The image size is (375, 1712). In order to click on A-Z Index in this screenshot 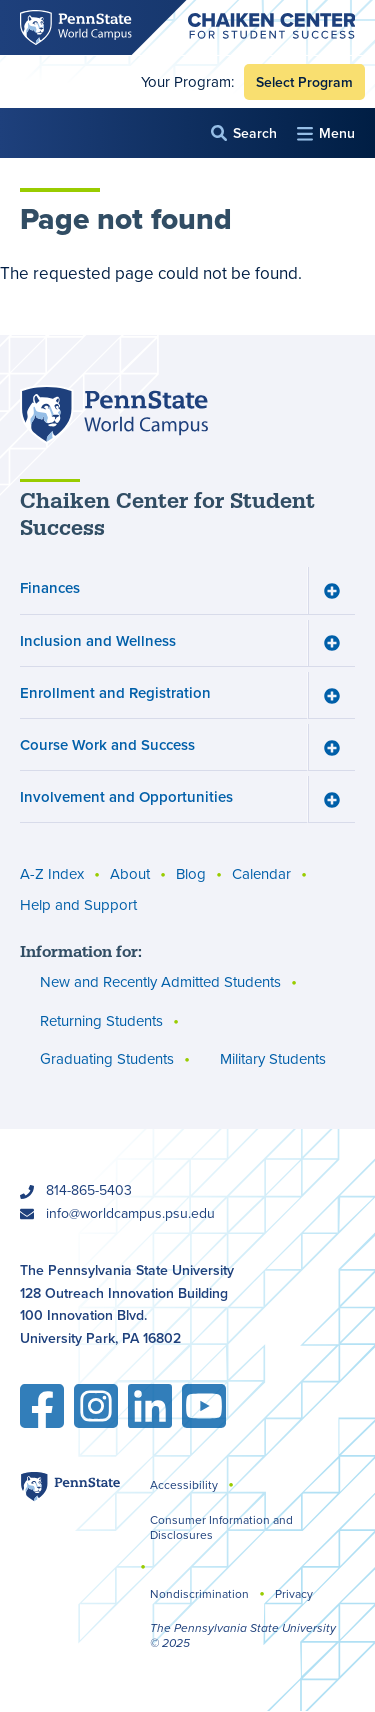, I will do `click(52, 874)`.